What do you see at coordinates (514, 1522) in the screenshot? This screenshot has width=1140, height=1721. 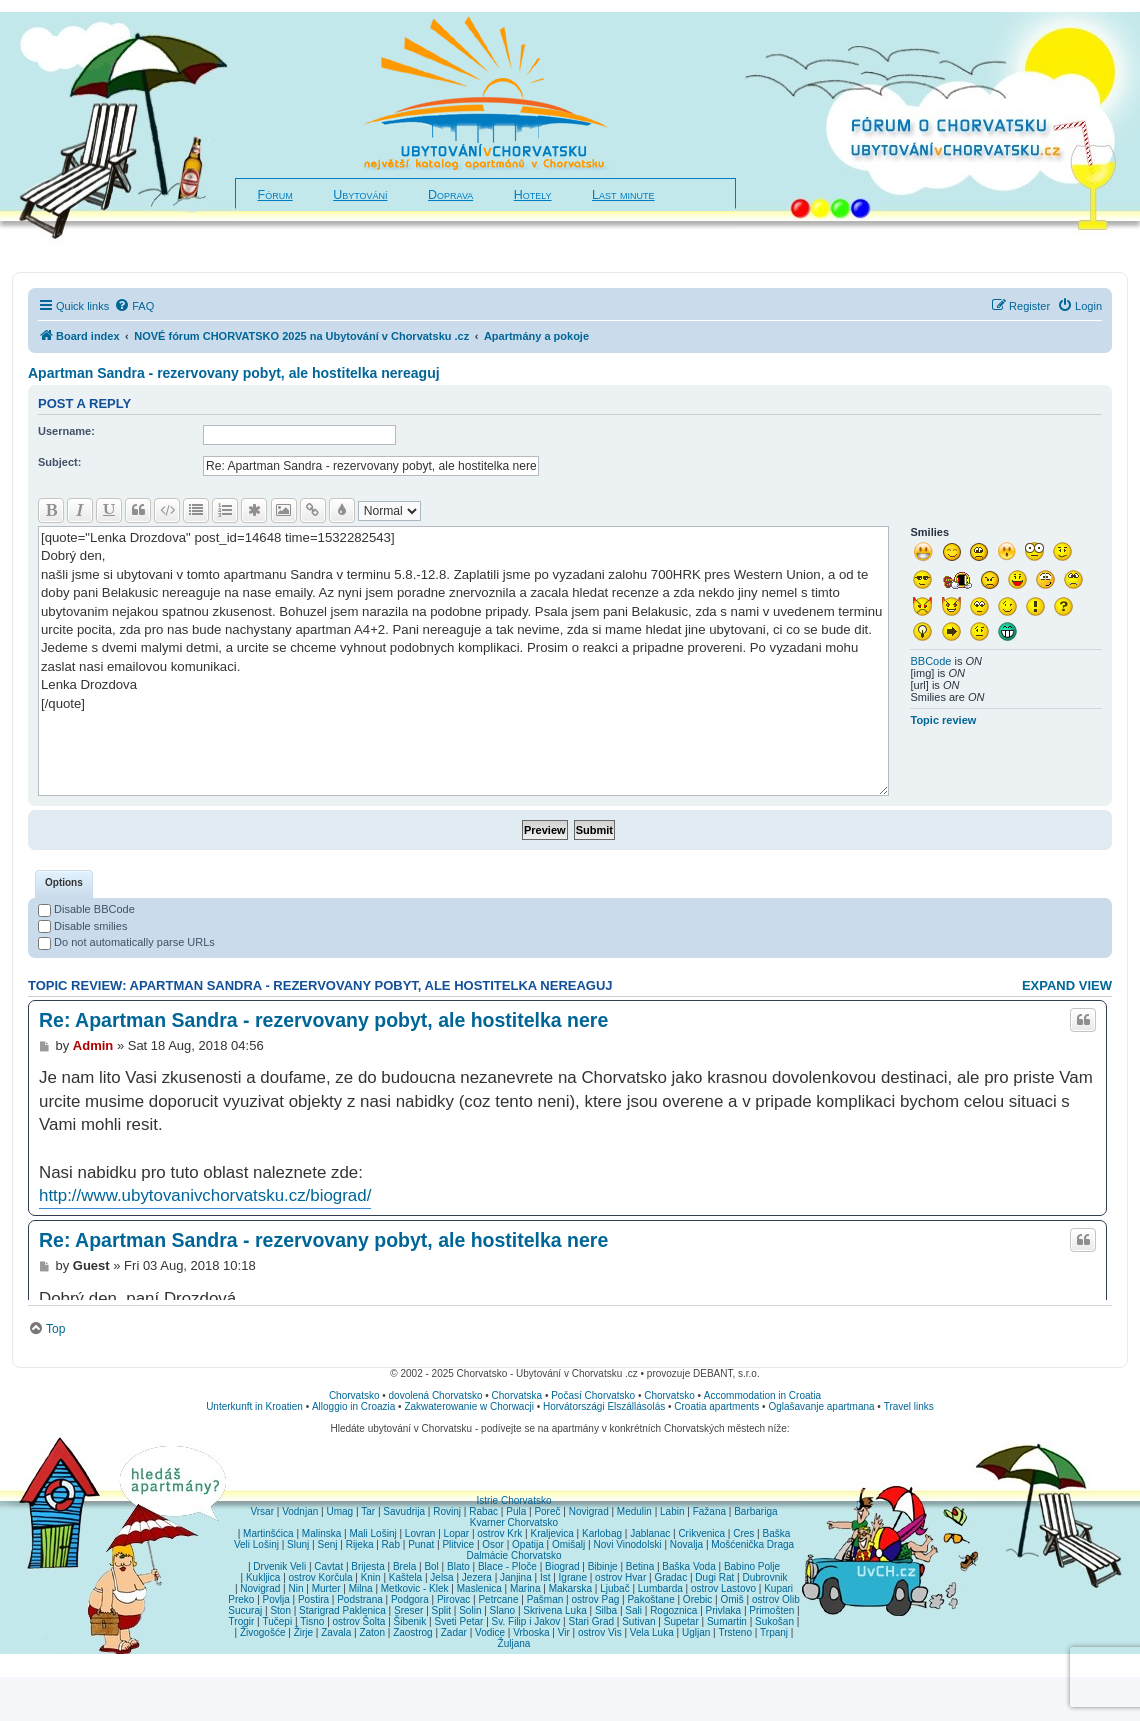 I see `Kvarner Chorvatsko` at bounding box center [514, 1522].